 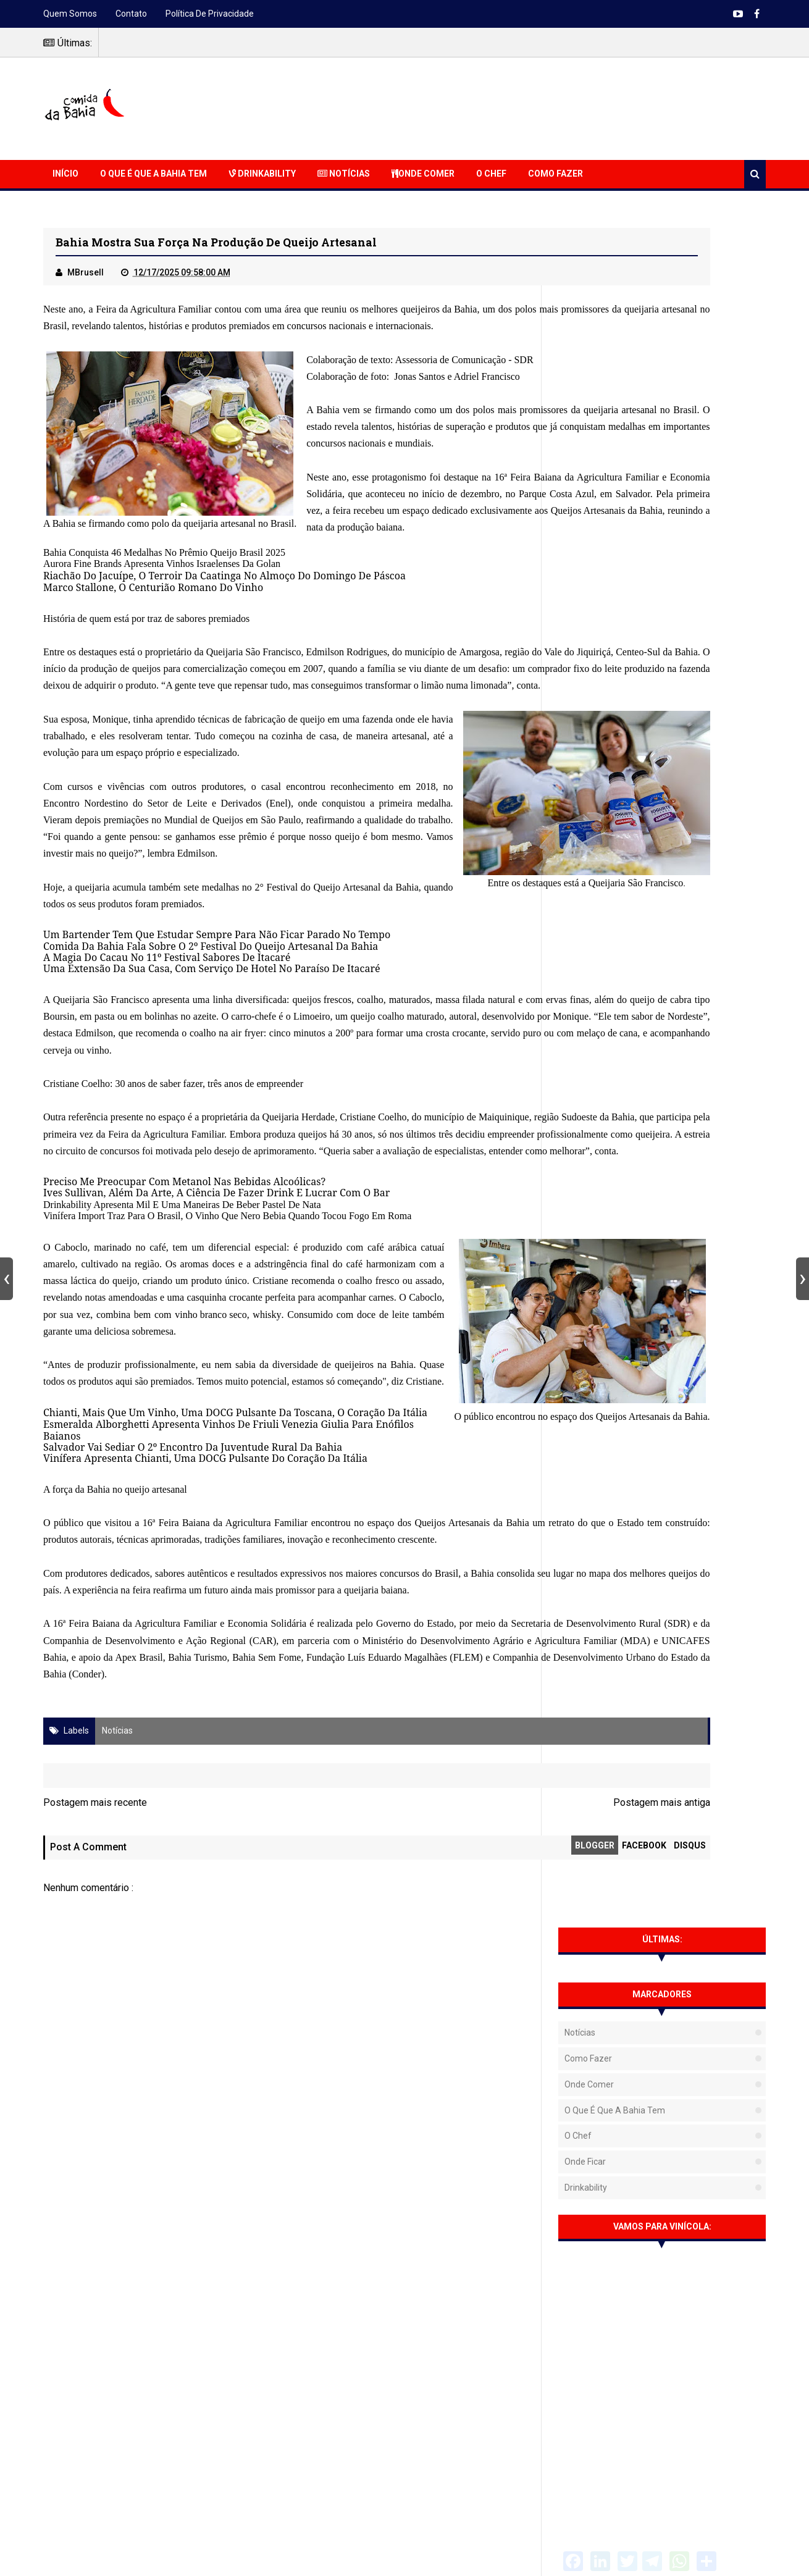 I want to click on Feira da Agricultura Familiar, so click(x=156, y=312).